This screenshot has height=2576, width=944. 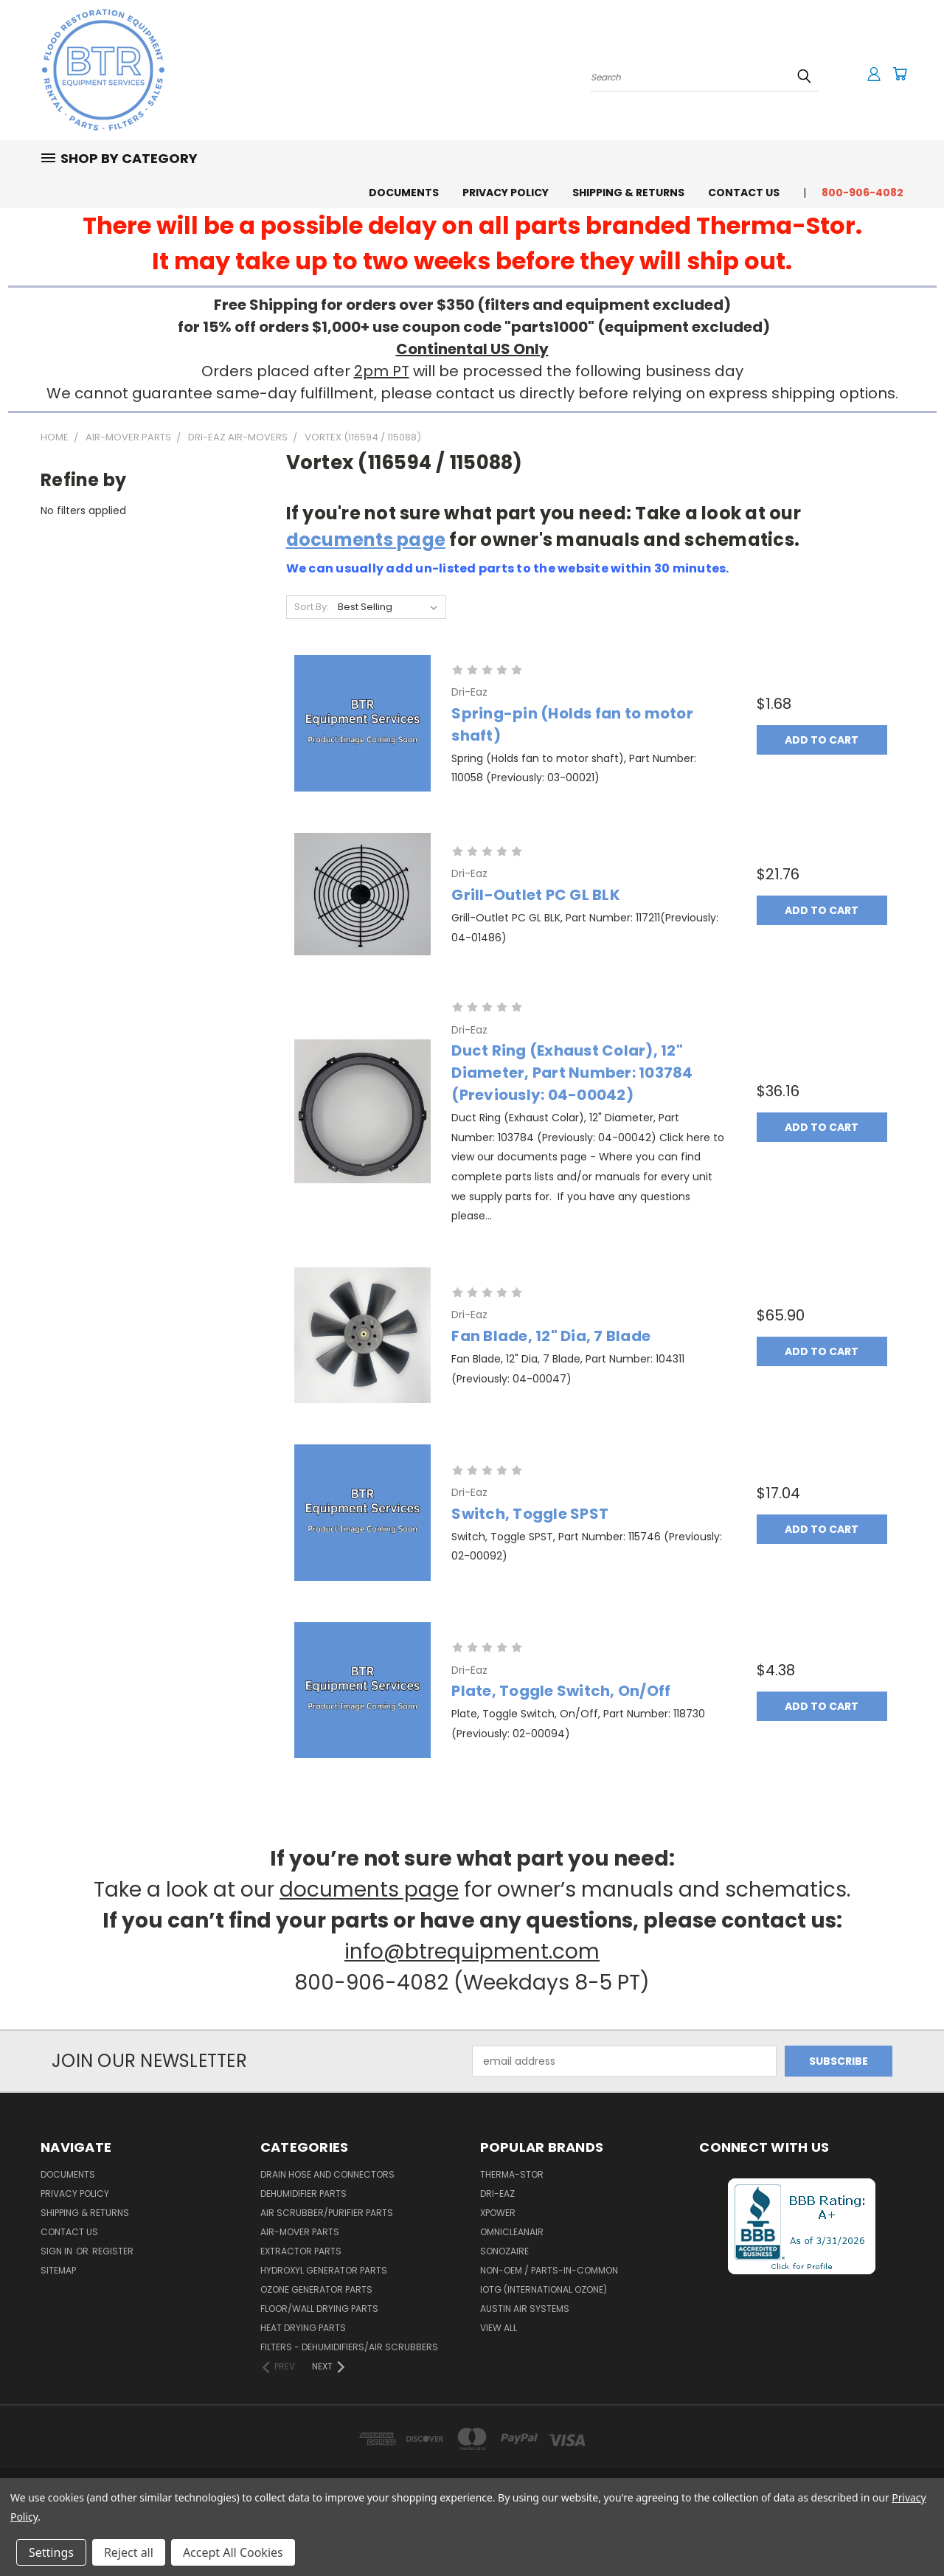 What do you see at coordinates (628, 192) in the screenshot?
I see `Shipping & Returns` at bounding box center [628, 192].